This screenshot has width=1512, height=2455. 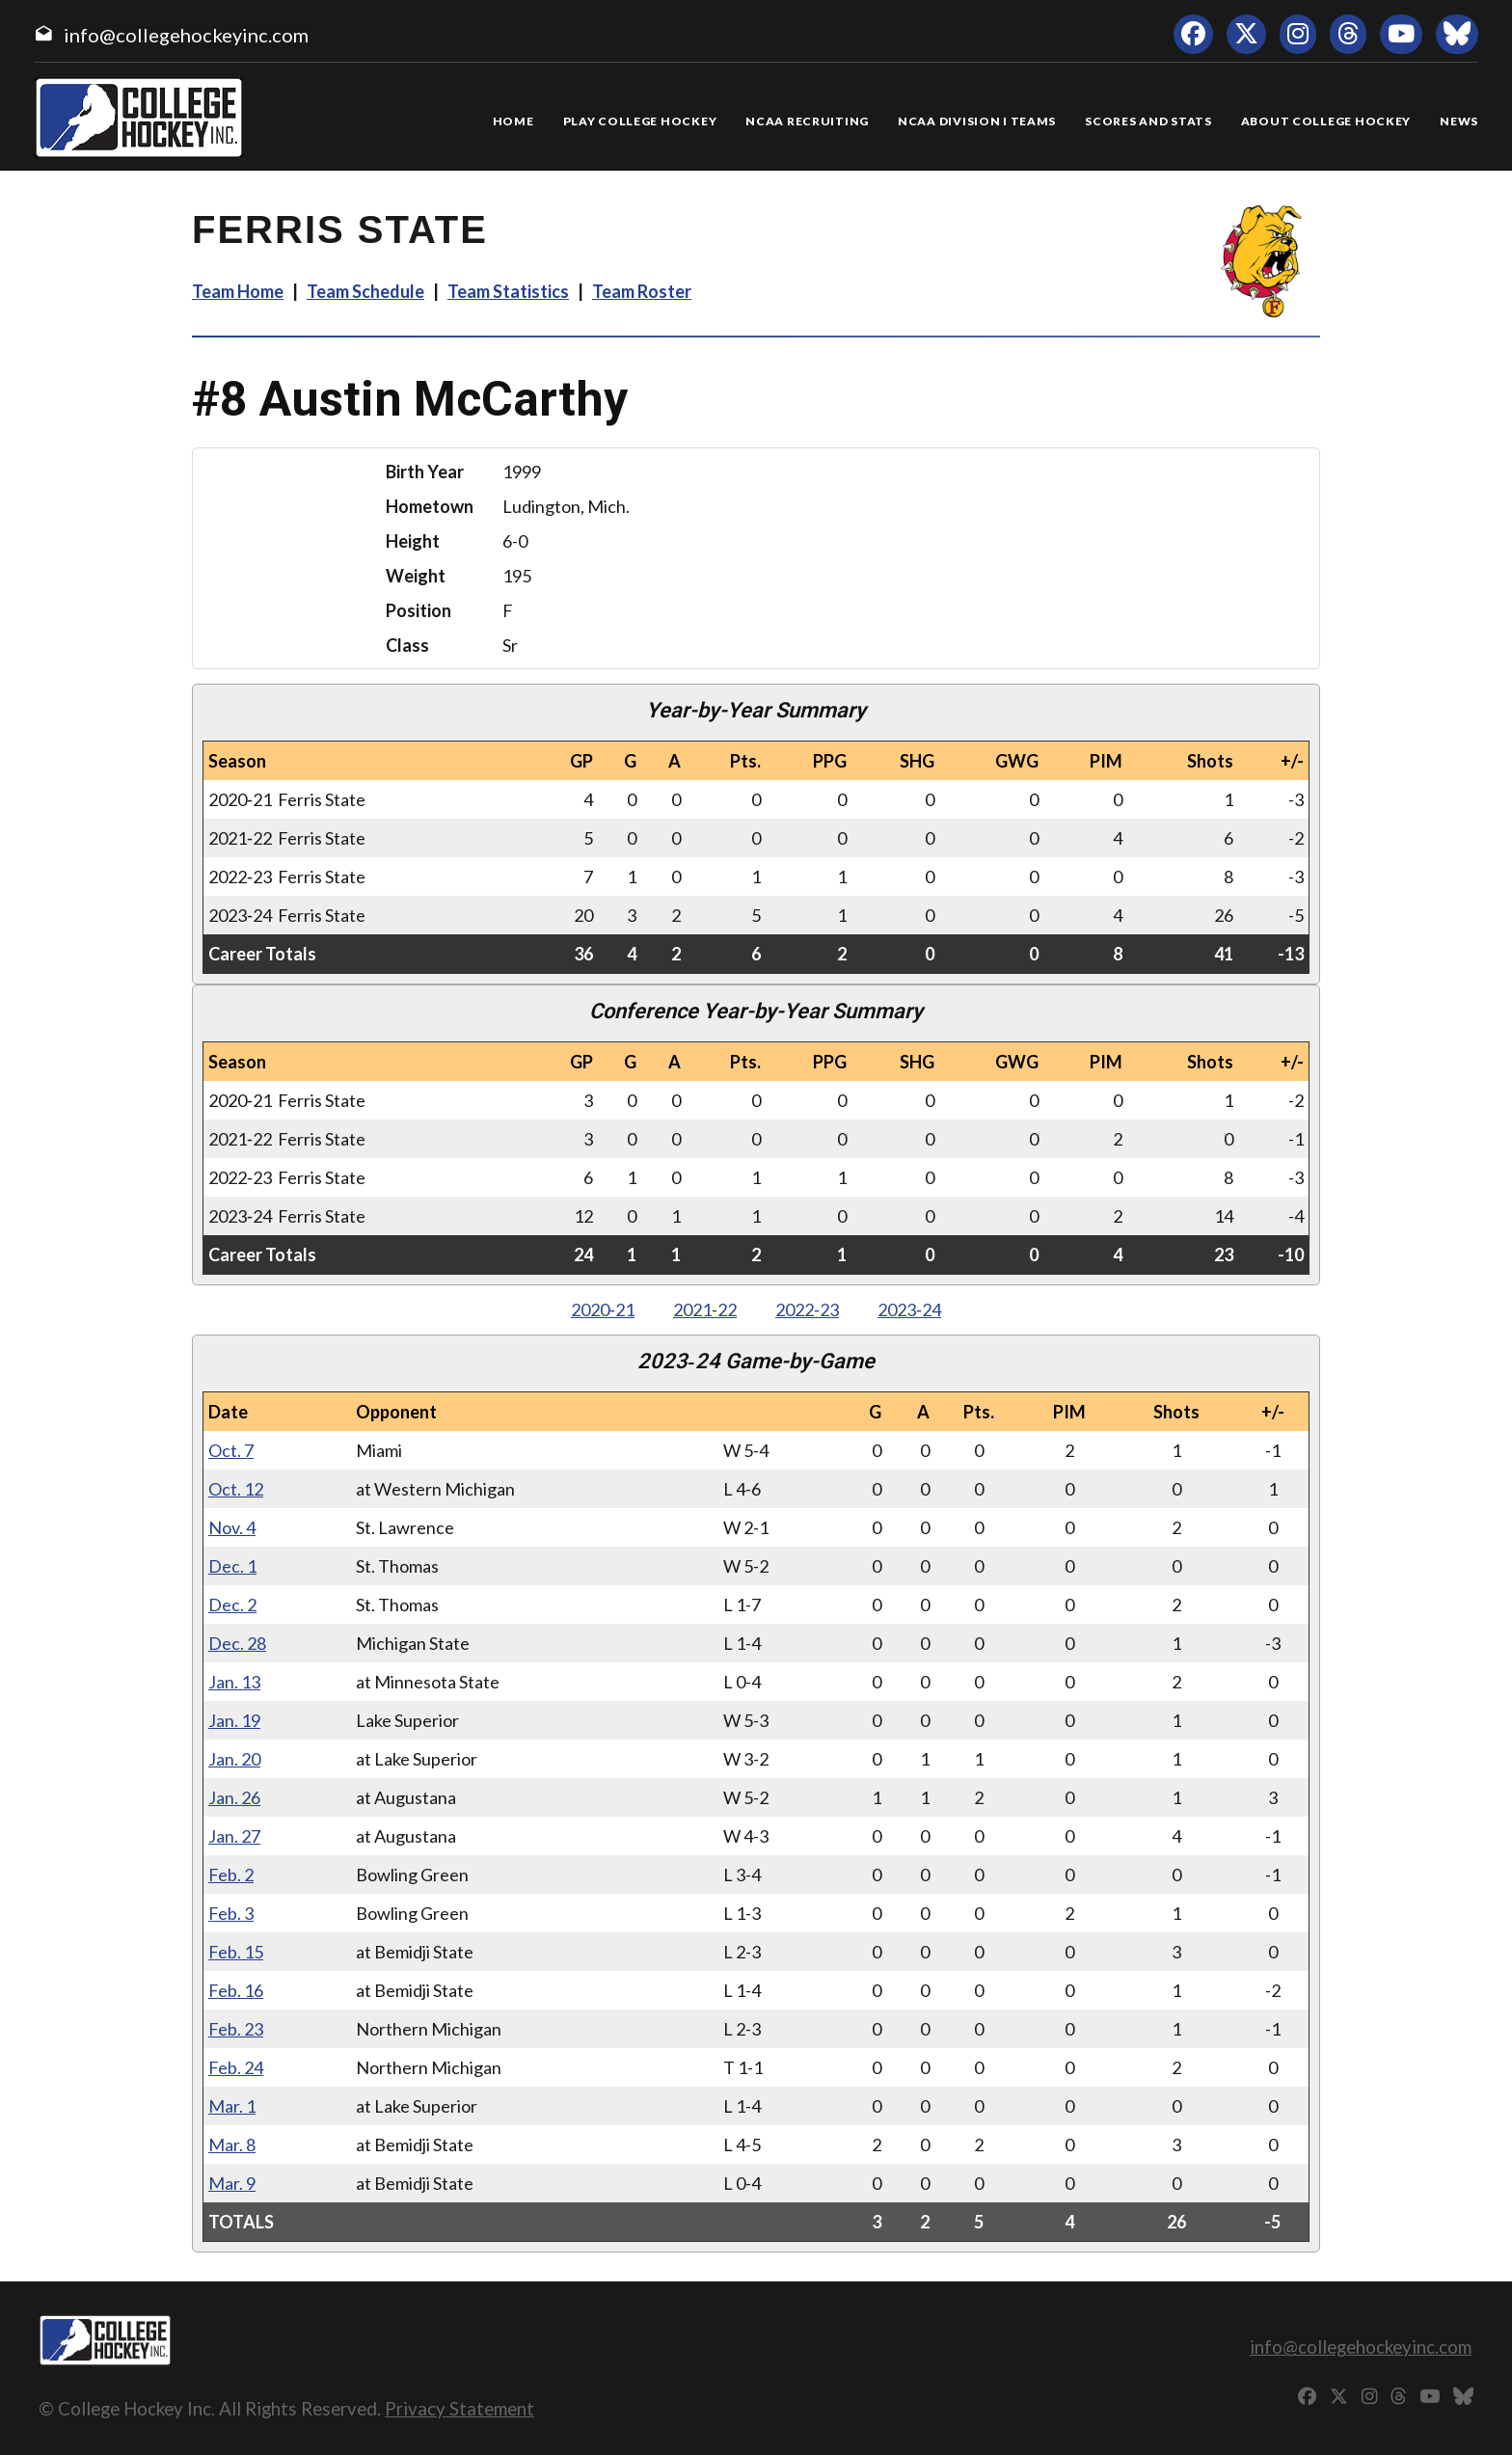 I want to click on Feb. 16, so click(x=235, y=1990).